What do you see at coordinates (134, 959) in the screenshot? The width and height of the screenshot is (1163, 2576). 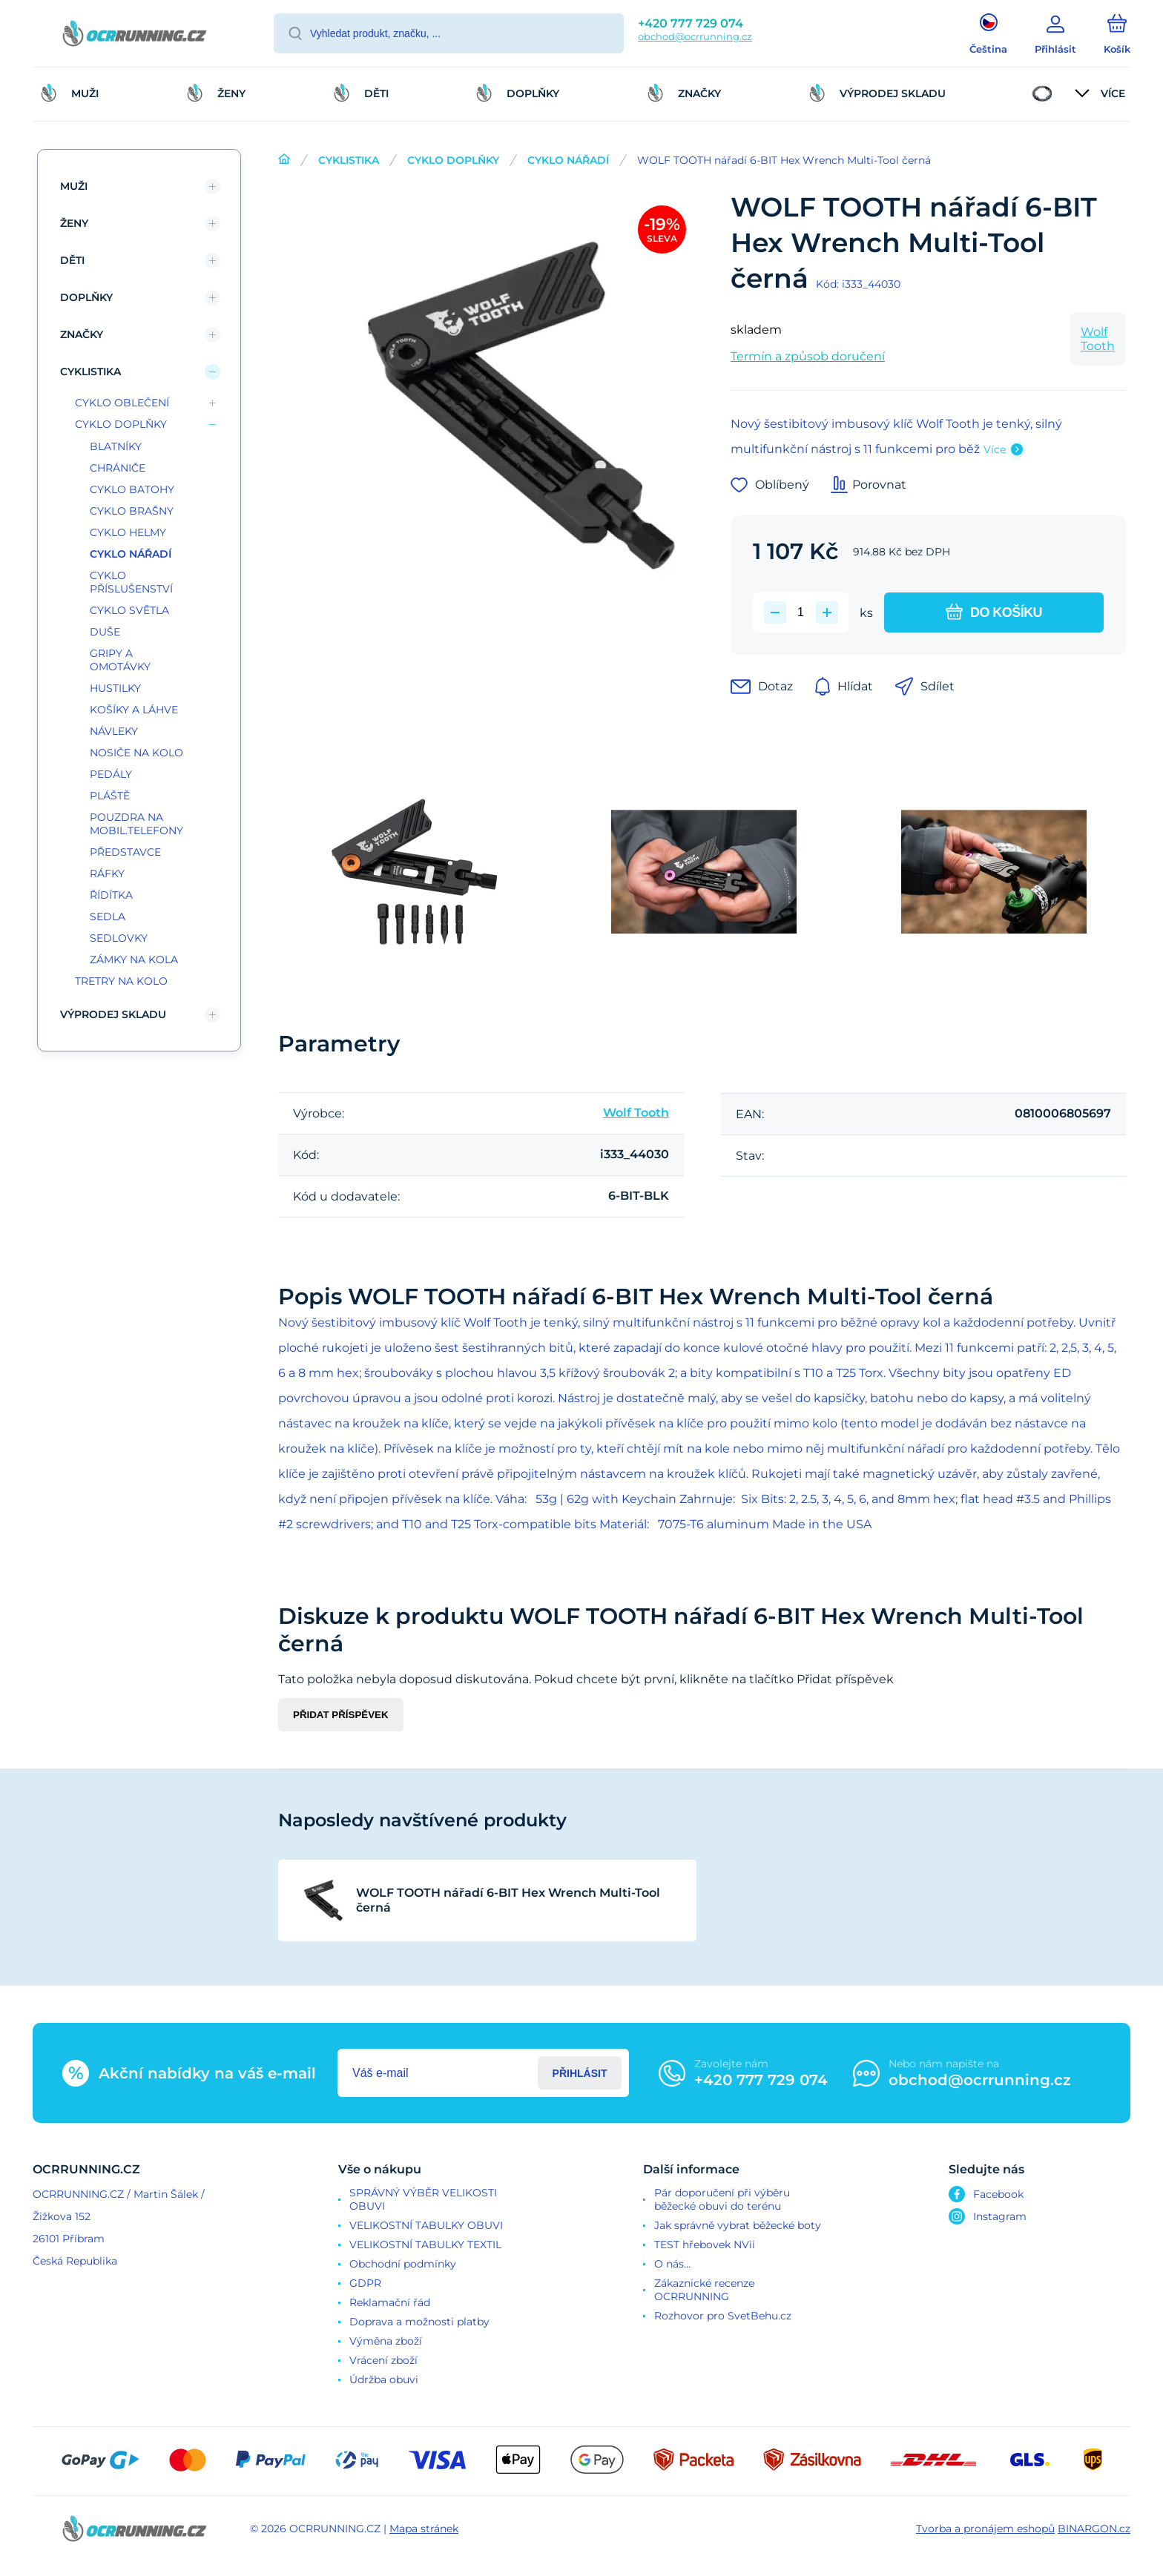 I see `ZÁMKY NA KOLA` at bounding box center [134, 959].